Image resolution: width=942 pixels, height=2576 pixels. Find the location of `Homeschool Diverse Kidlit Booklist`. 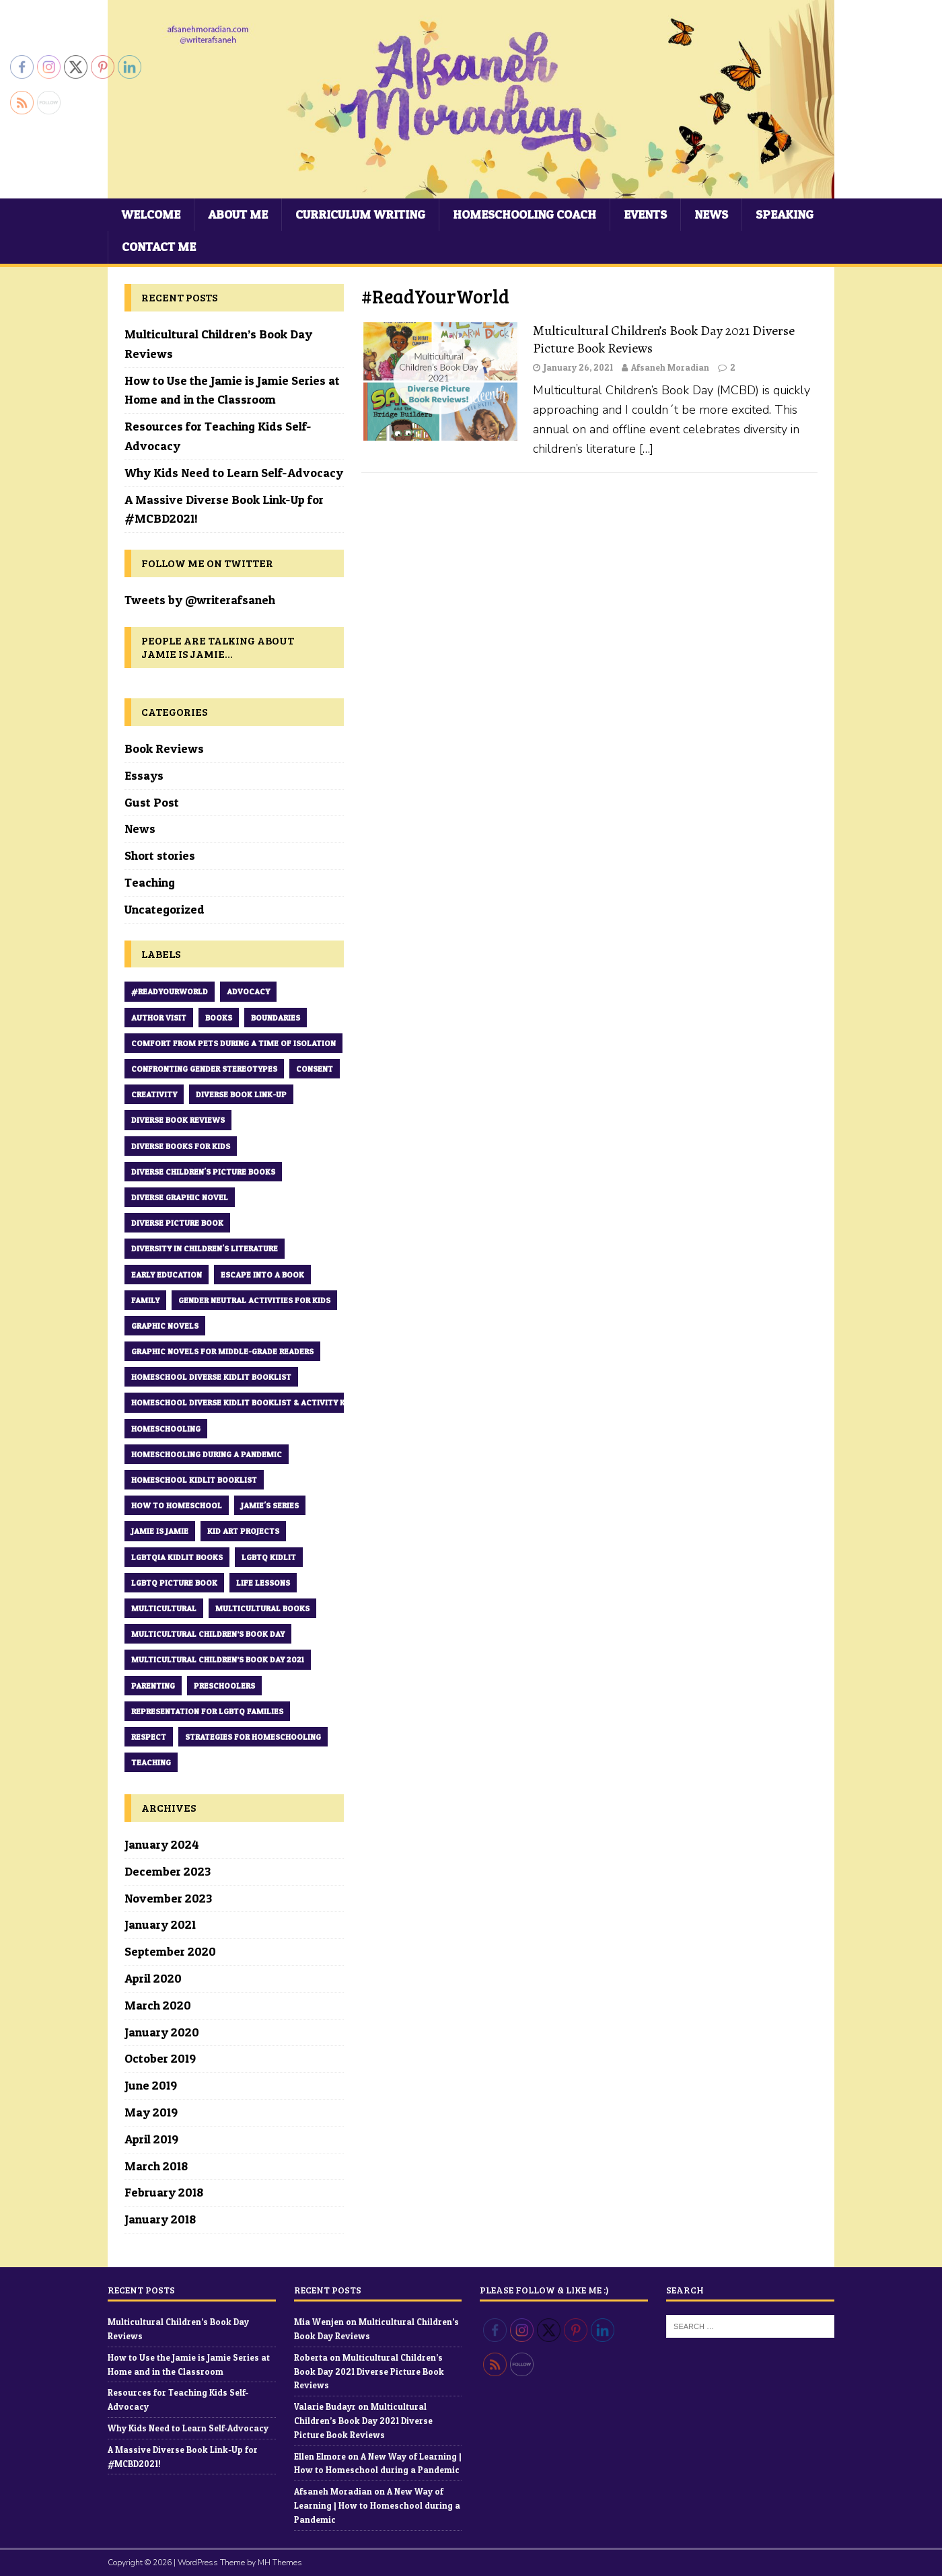

Homeschool Diverse Kidlit Booklist is located at coordinates (211, 1377).